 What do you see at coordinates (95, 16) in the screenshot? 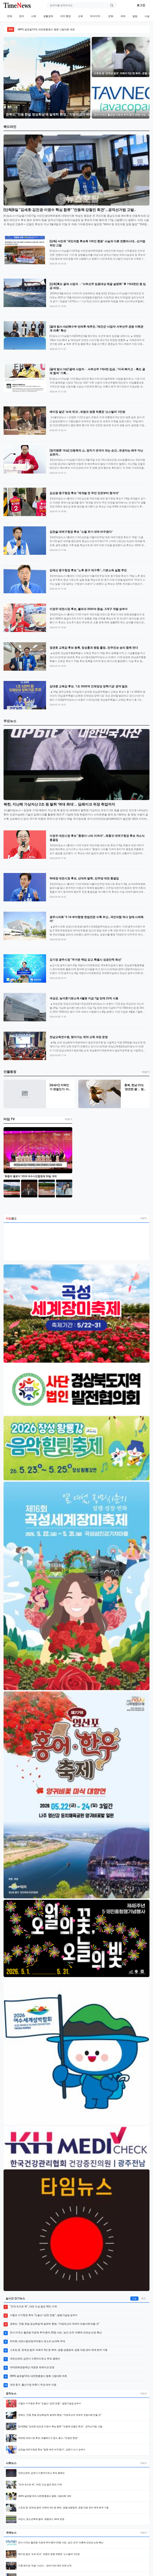
I see `우리지역` at bounding box center [95, 16].